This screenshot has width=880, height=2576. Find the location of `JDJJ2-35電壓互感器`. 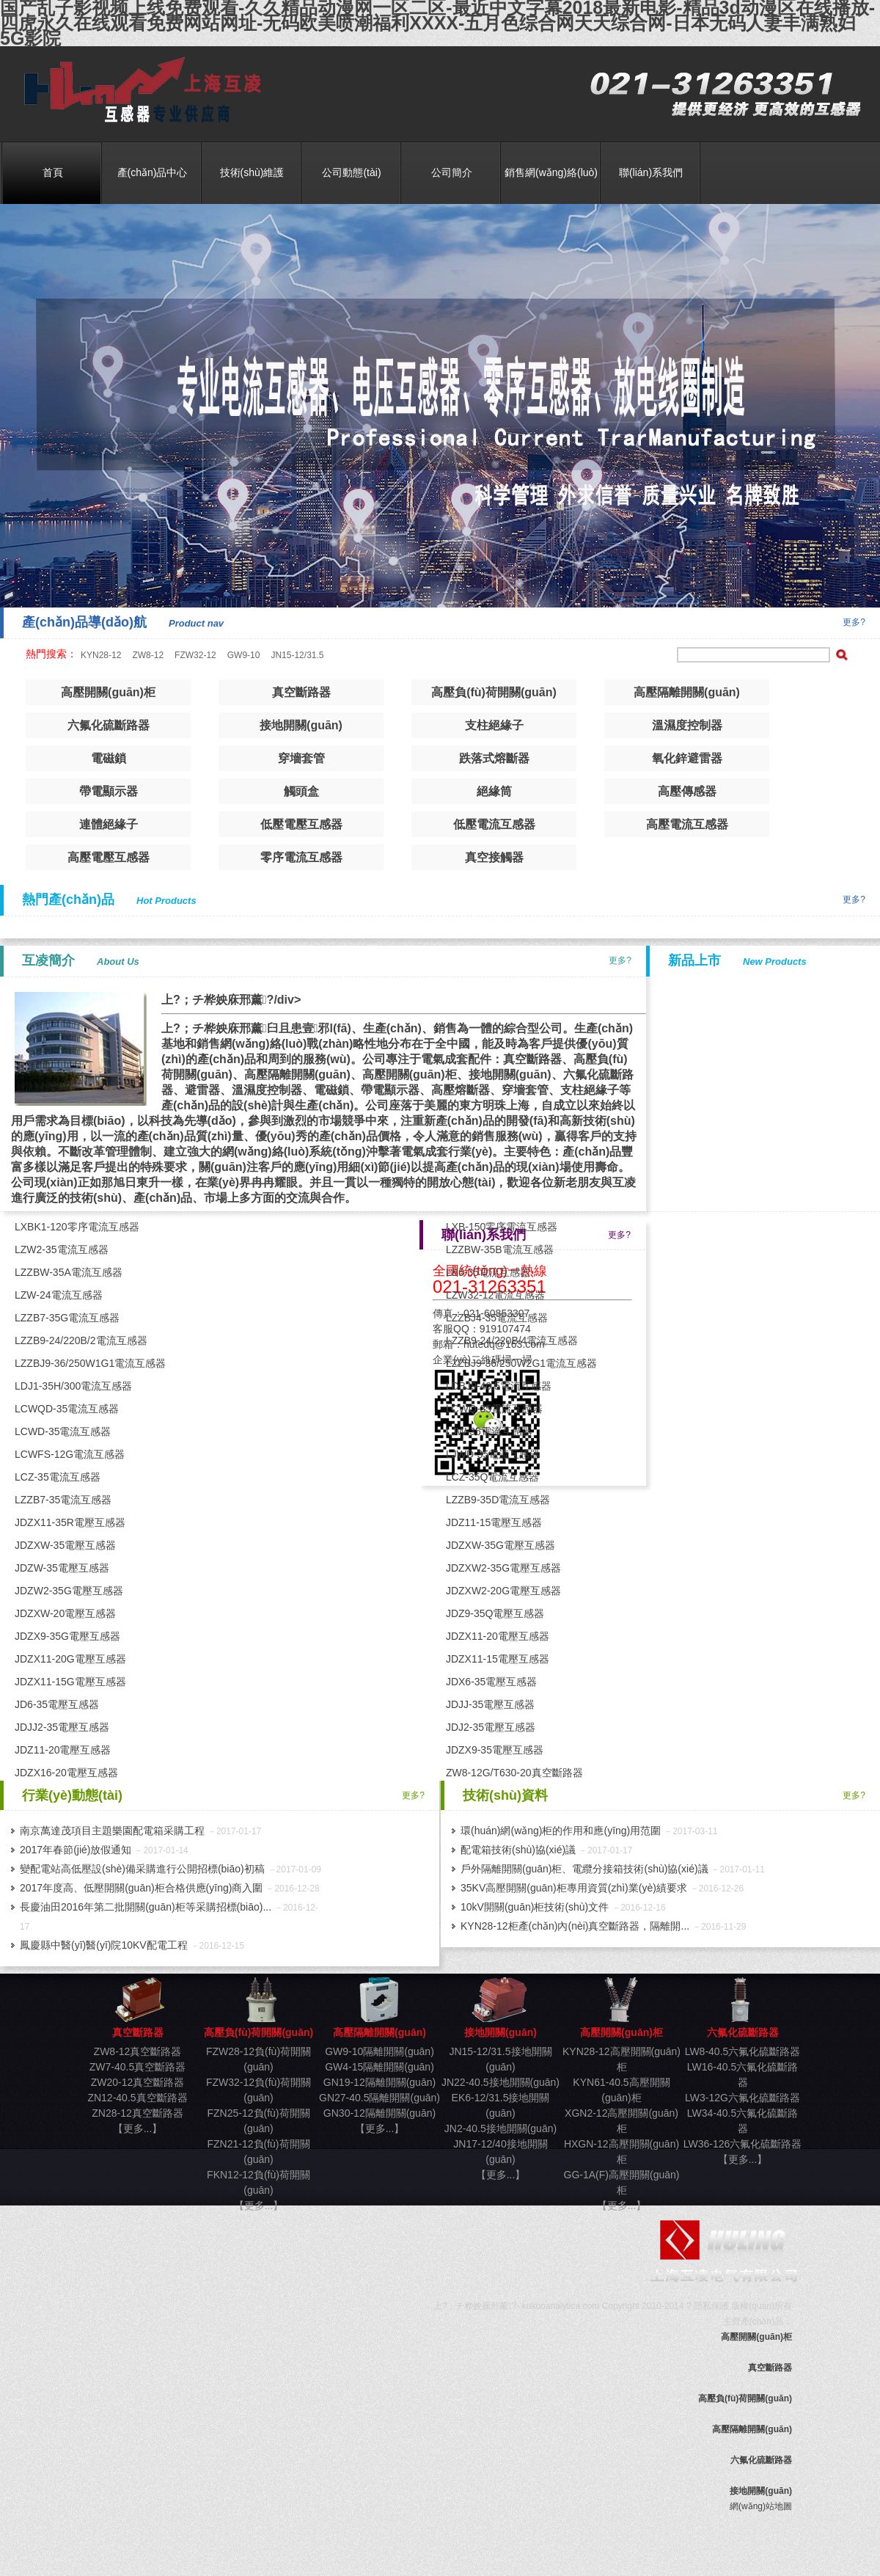

JDJJ2-35電壓互感器 is located at coordinates (62, 1727).